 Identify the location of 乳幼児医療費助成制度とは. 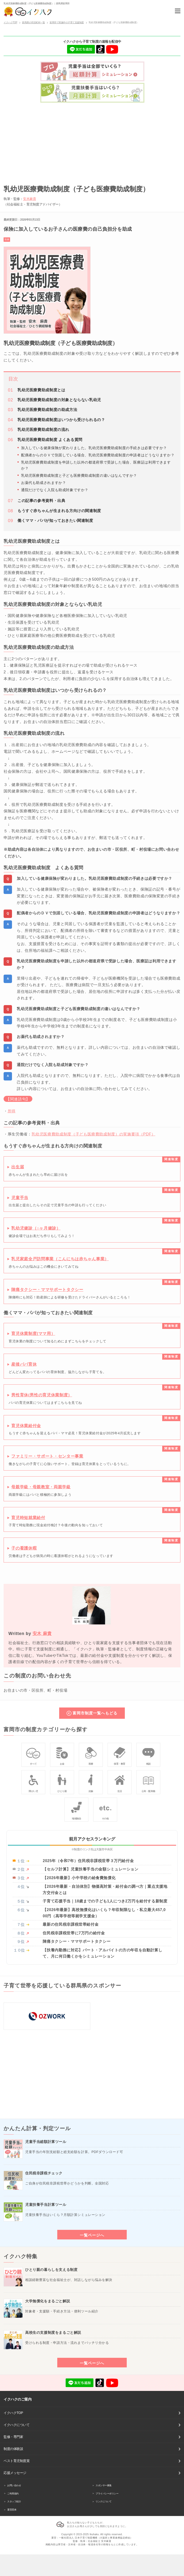
(41, 390).